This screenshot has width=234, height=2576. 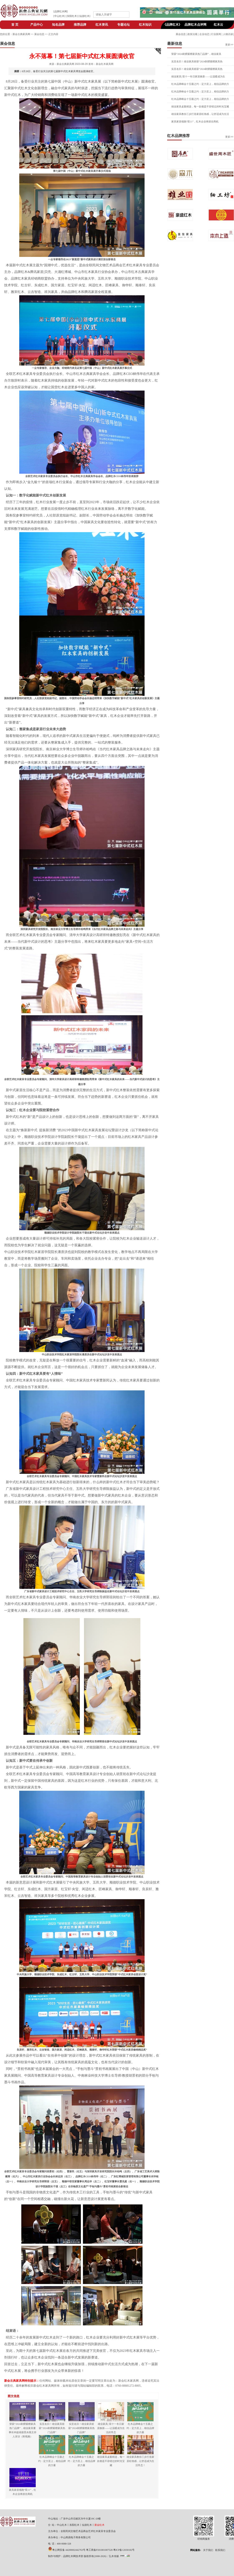 What do you see at coordinates (84, 16) in the screenshot?
I see `仙游红木` at bounding box center [84, 16].